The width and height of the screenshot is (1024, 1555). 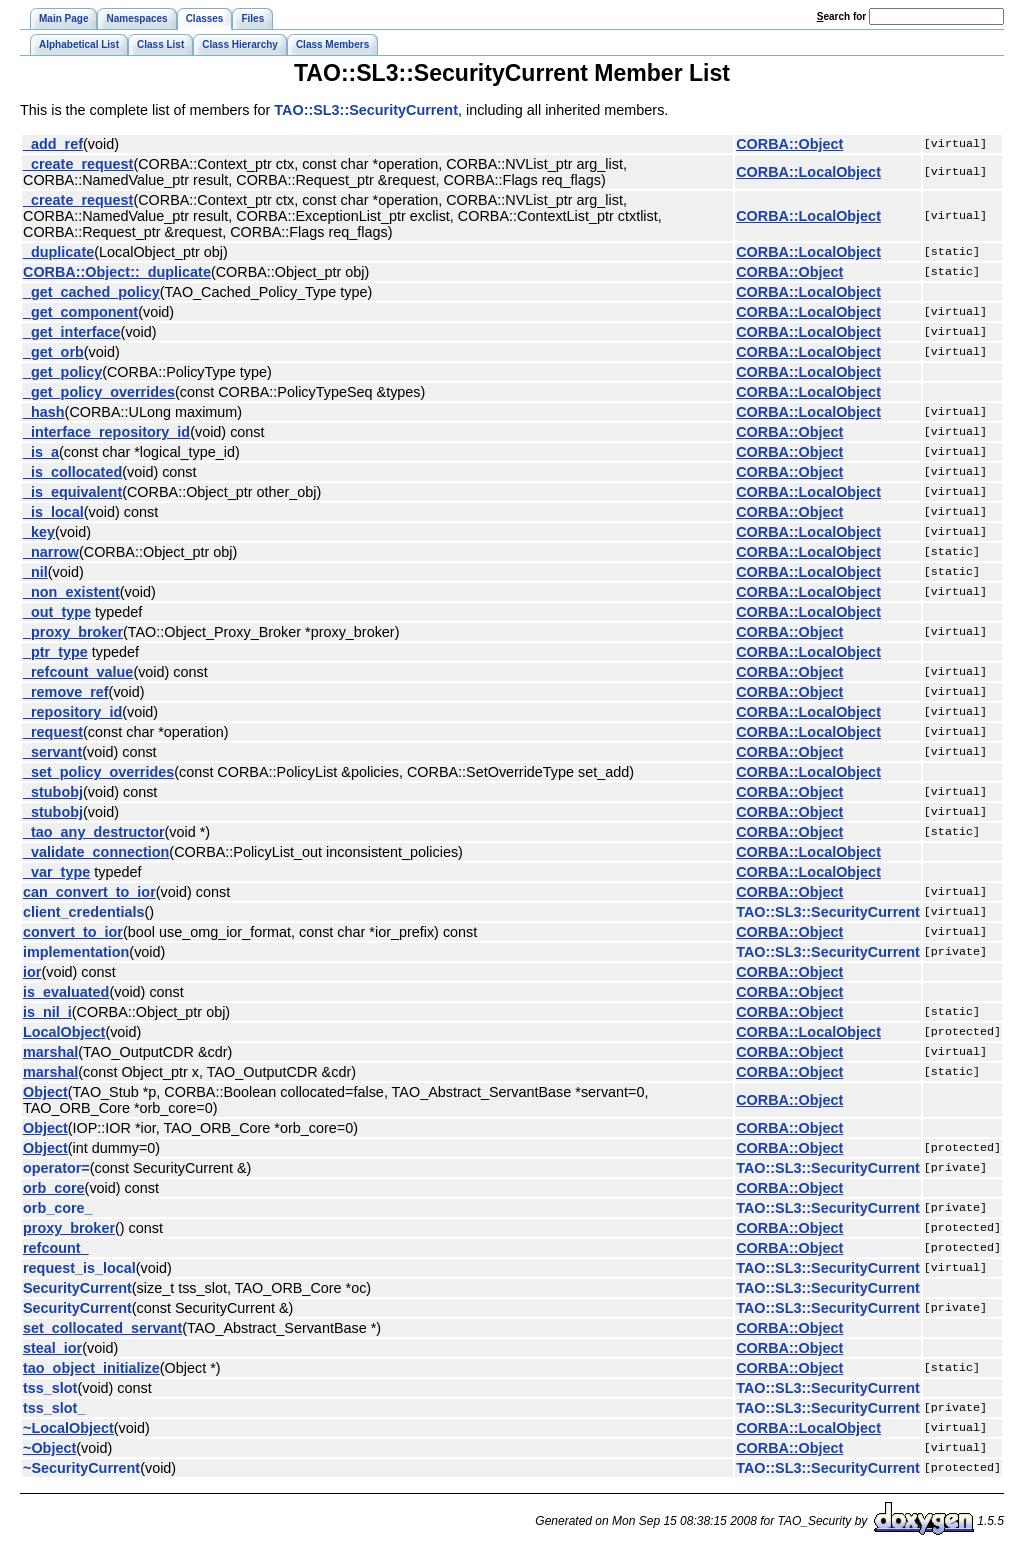 I want to click on convert_to_ior, so click(x=73, y=932).